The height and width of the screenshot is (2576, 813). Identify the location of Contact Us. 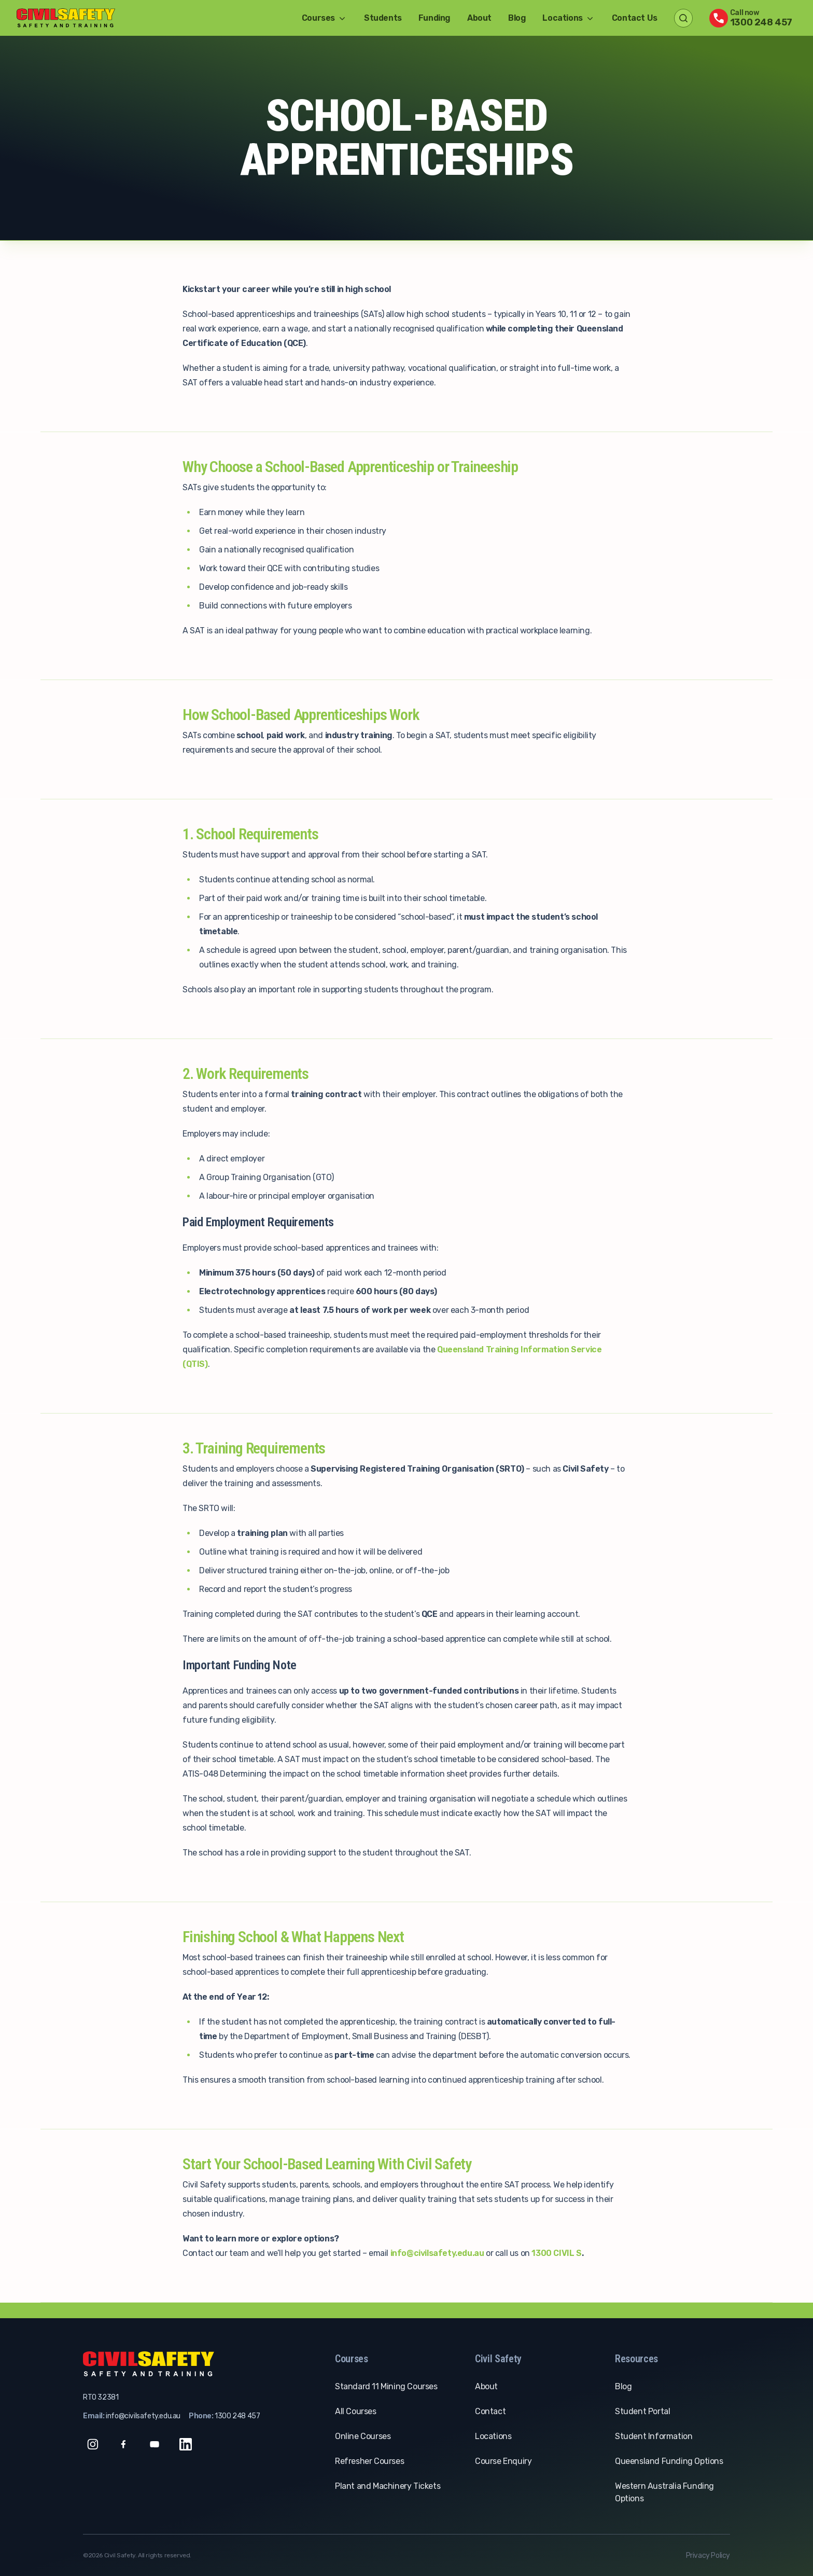
(634, 18).